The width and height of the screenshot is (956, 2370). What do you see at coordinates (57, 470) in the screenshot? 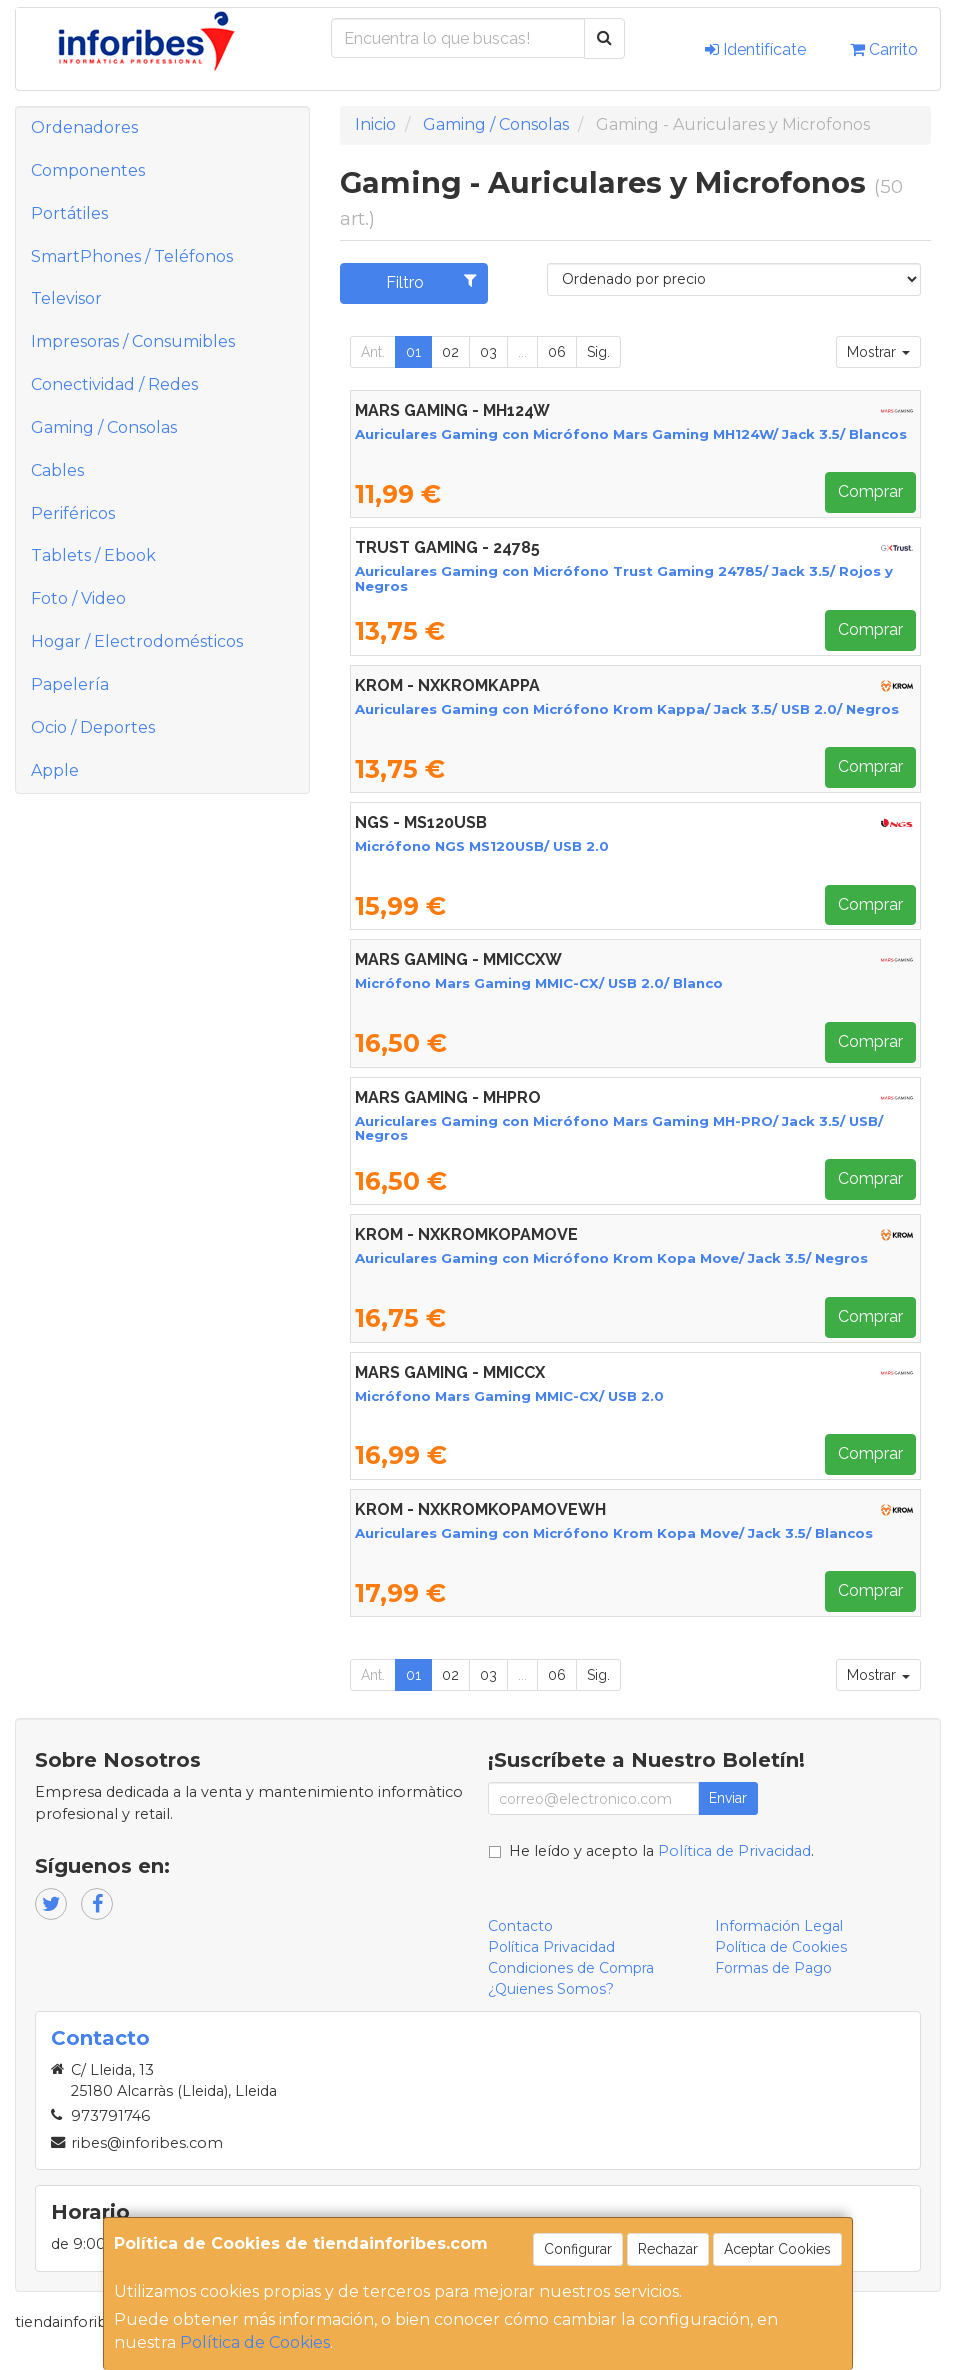
I see `Cables` at bounding box center [57, 470].